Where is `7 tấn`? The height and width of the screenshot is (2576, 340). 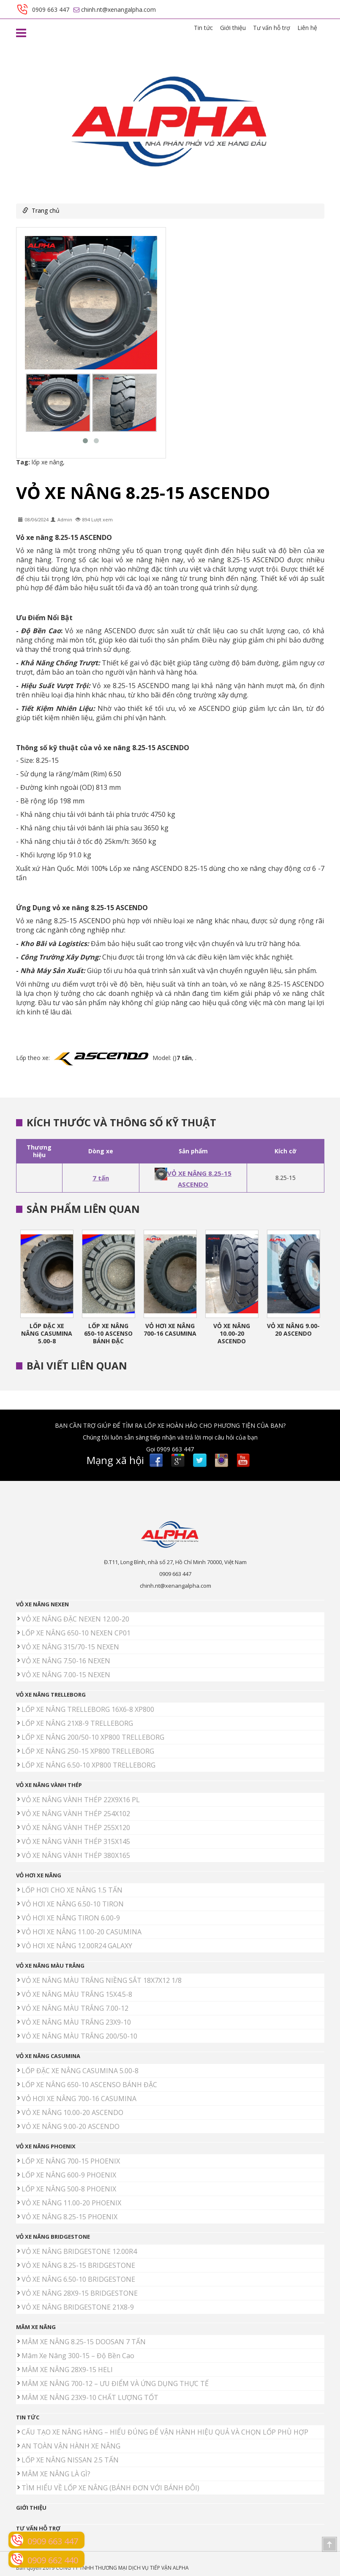 7 tấn is located at coordinates (100, 1178).